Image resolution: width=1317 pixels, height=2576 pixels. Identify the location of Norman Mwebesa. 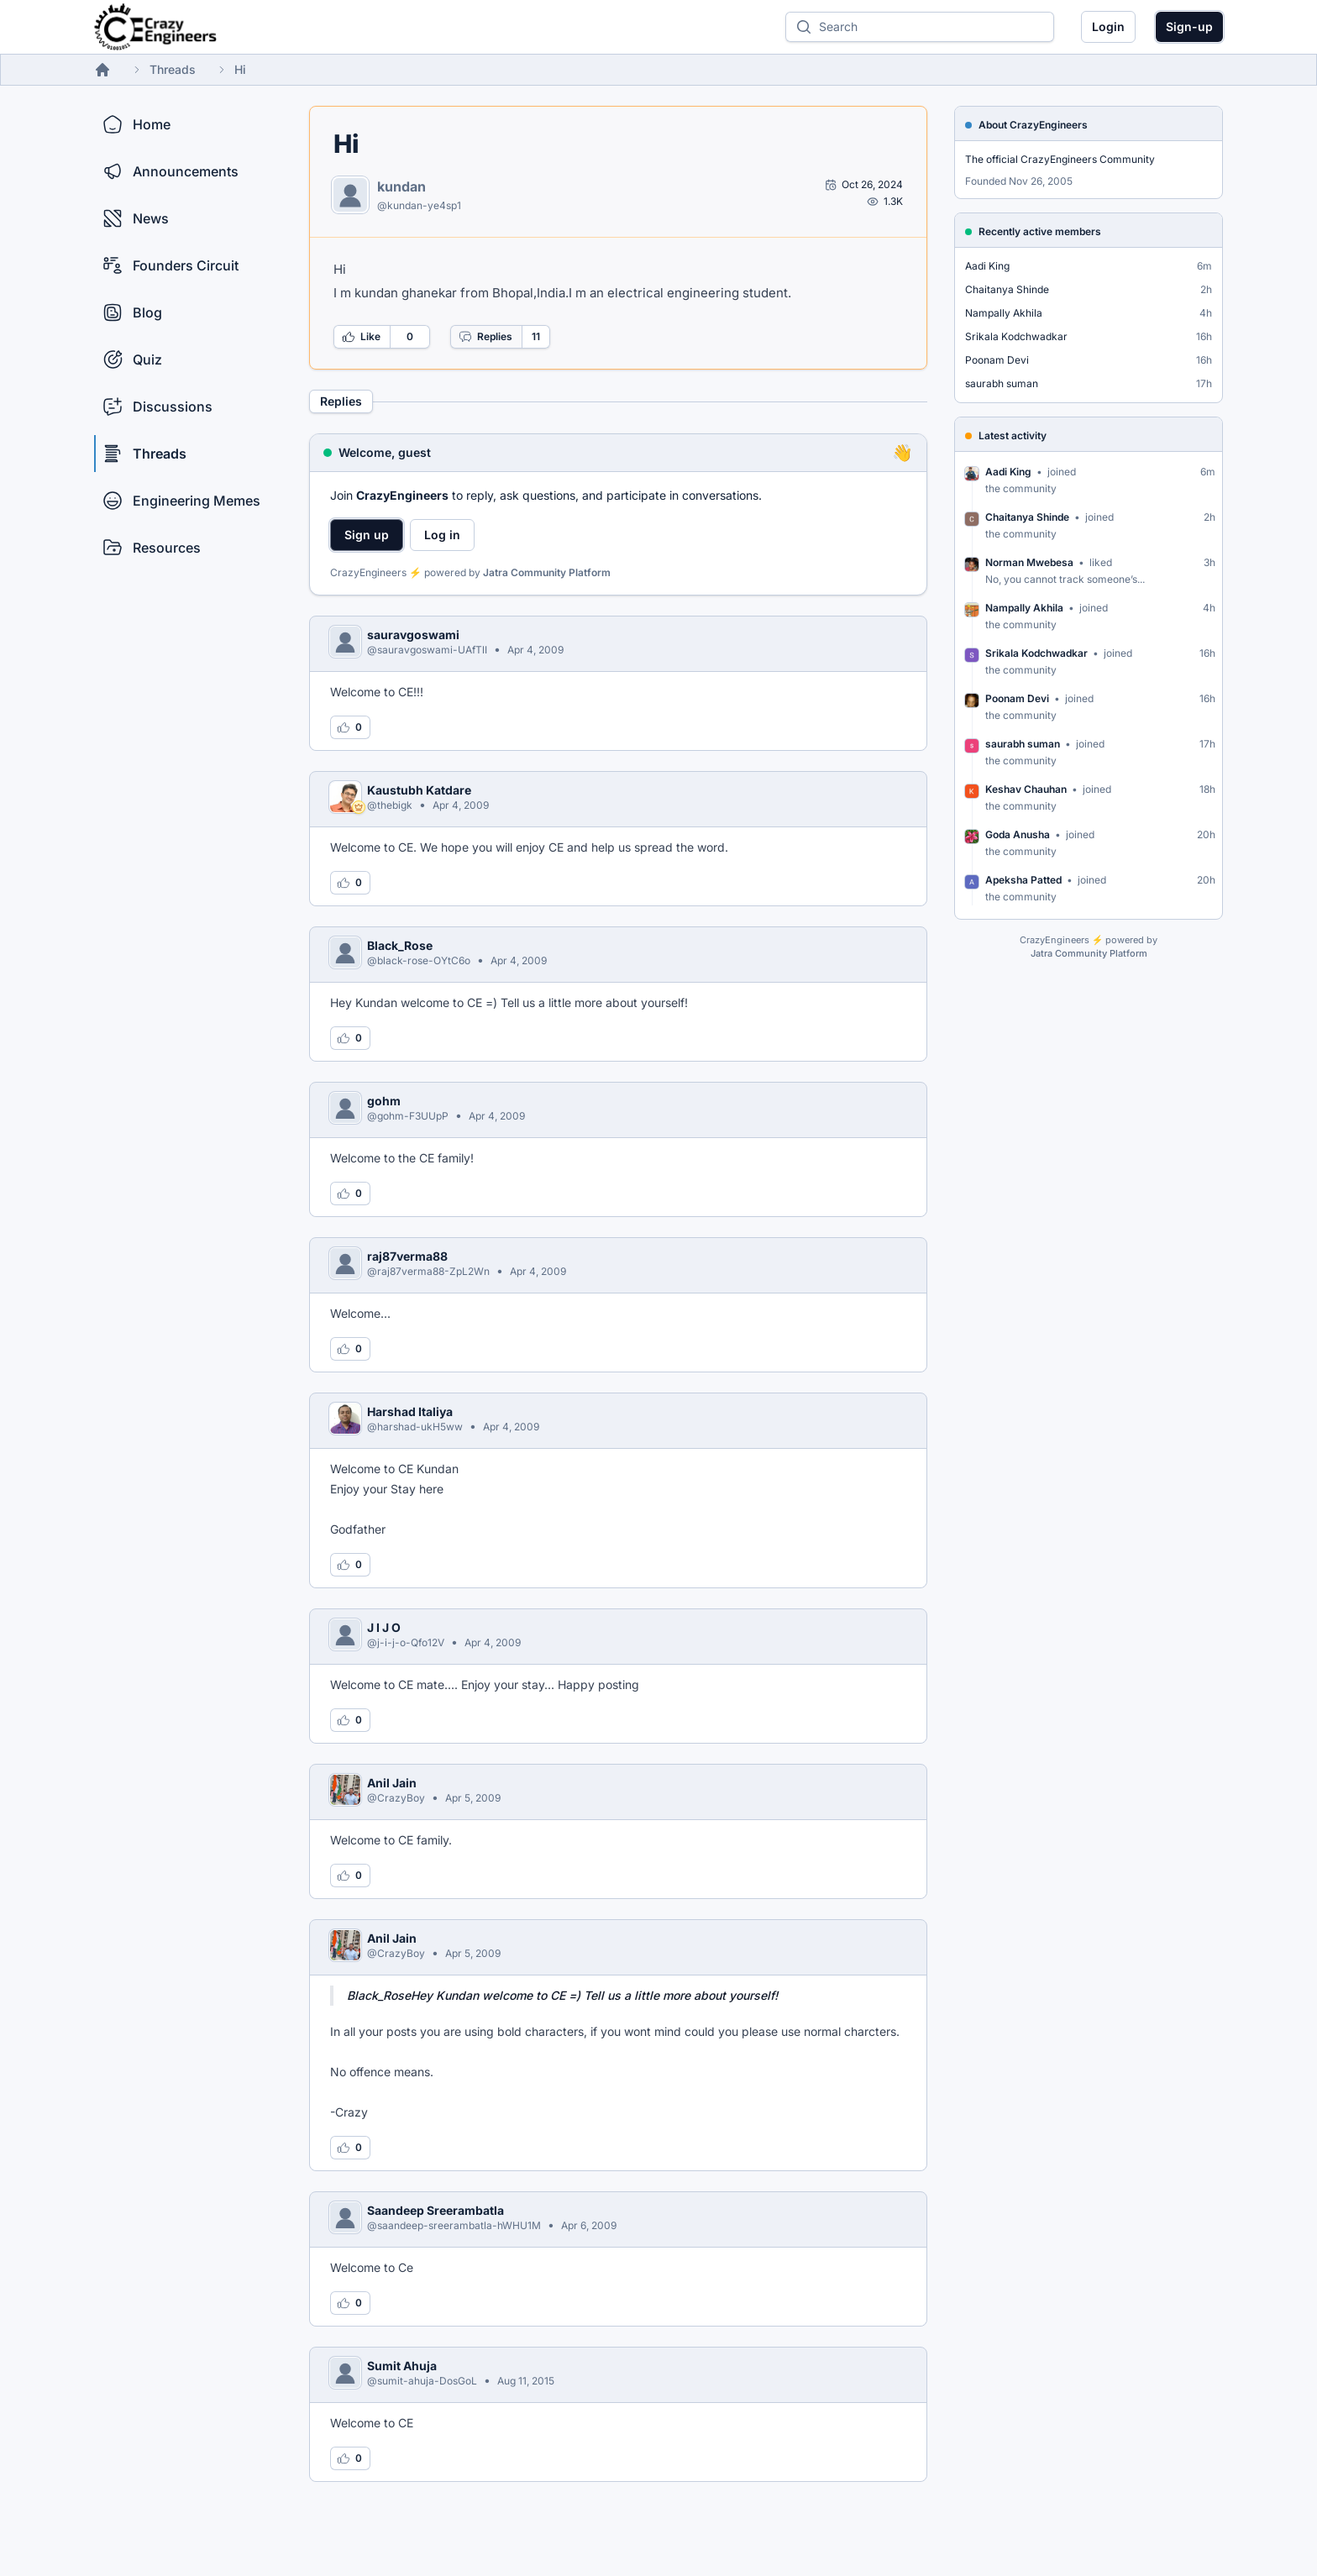
(1029, 562).